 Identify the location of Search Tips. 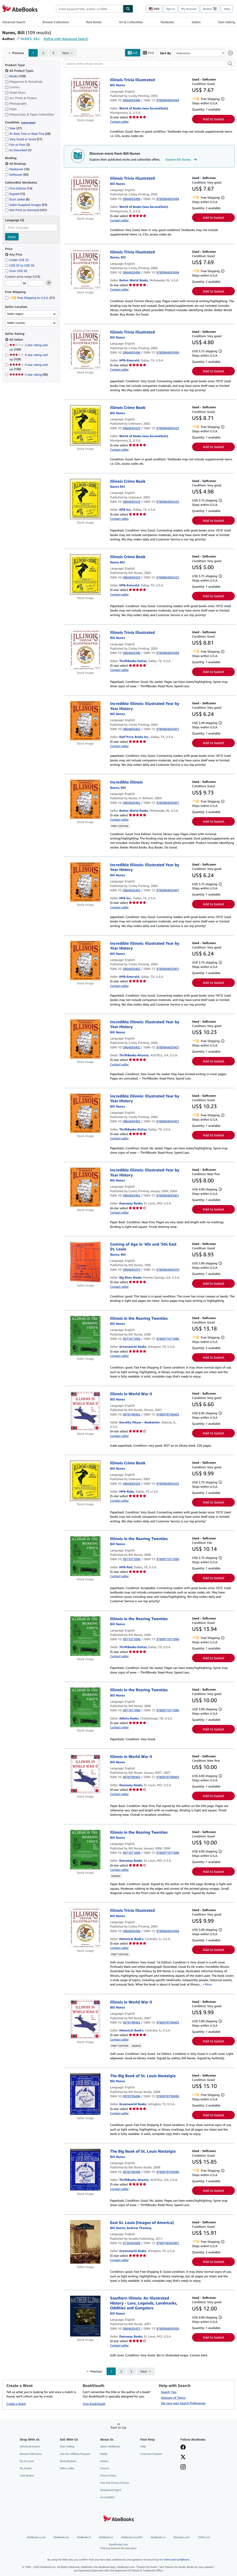
(168, 2392).